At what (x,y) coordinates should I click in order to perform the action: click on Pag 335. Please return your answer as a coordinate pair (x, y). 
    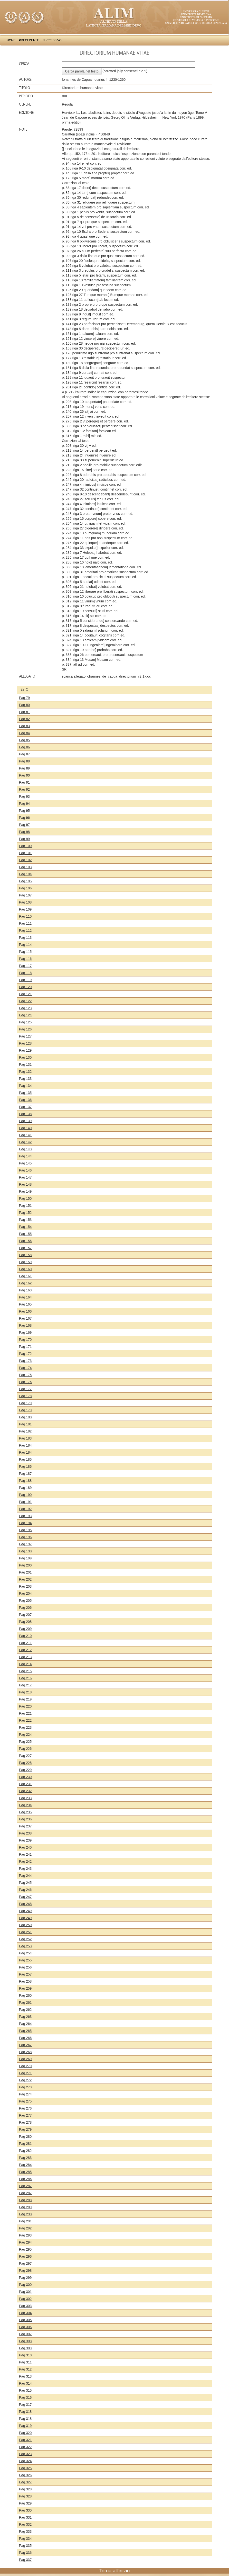
    Looking at the image, I should click on (25, 2546).